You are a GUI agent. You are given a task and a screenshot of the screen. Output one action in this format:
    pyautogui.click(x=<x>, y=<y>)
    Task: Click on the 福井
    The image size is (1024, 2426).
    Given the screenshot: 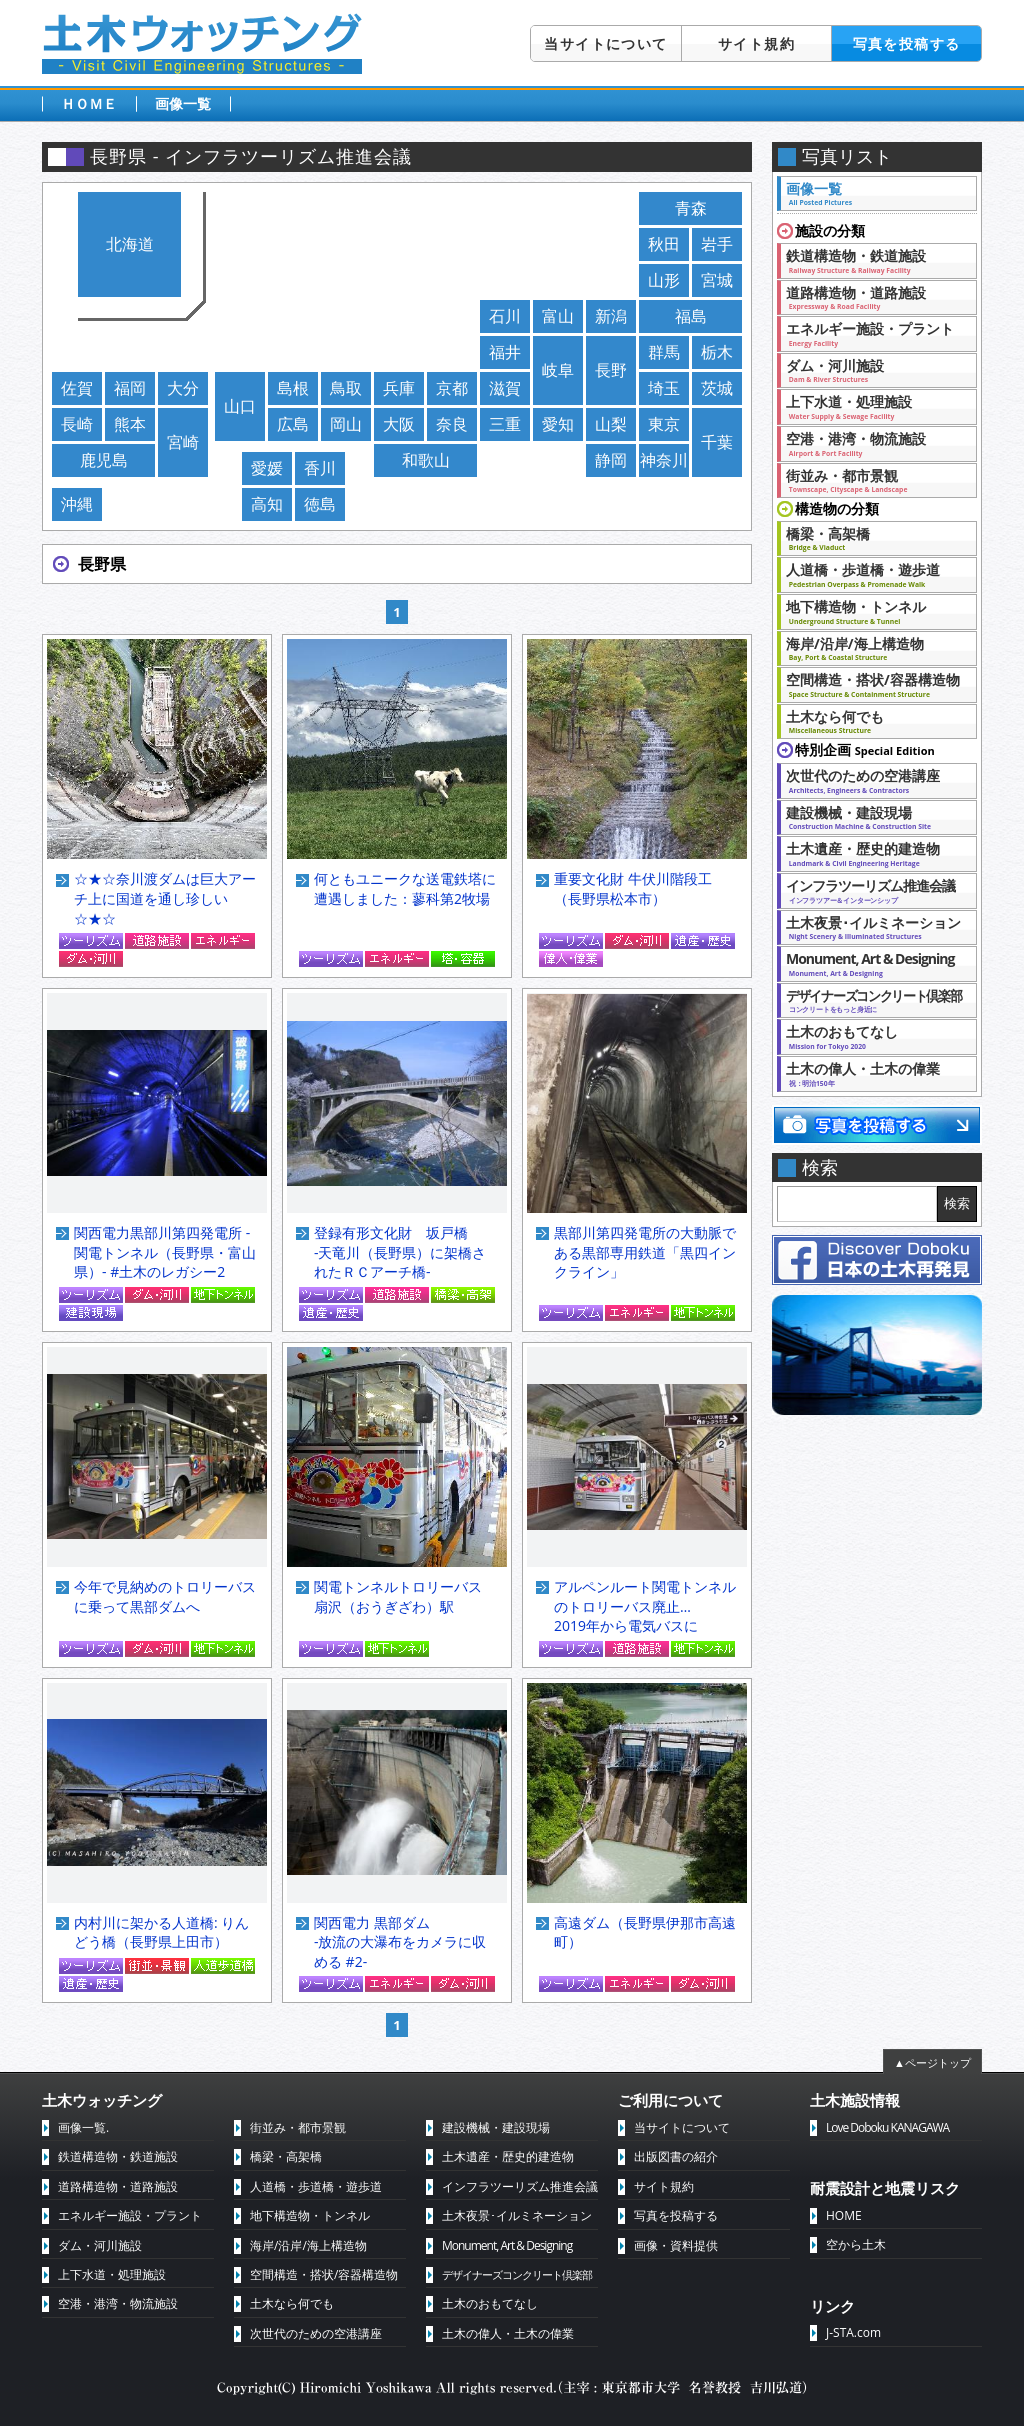 What is the action you would take?
    pyautogui.click(x=505, y=352)
    